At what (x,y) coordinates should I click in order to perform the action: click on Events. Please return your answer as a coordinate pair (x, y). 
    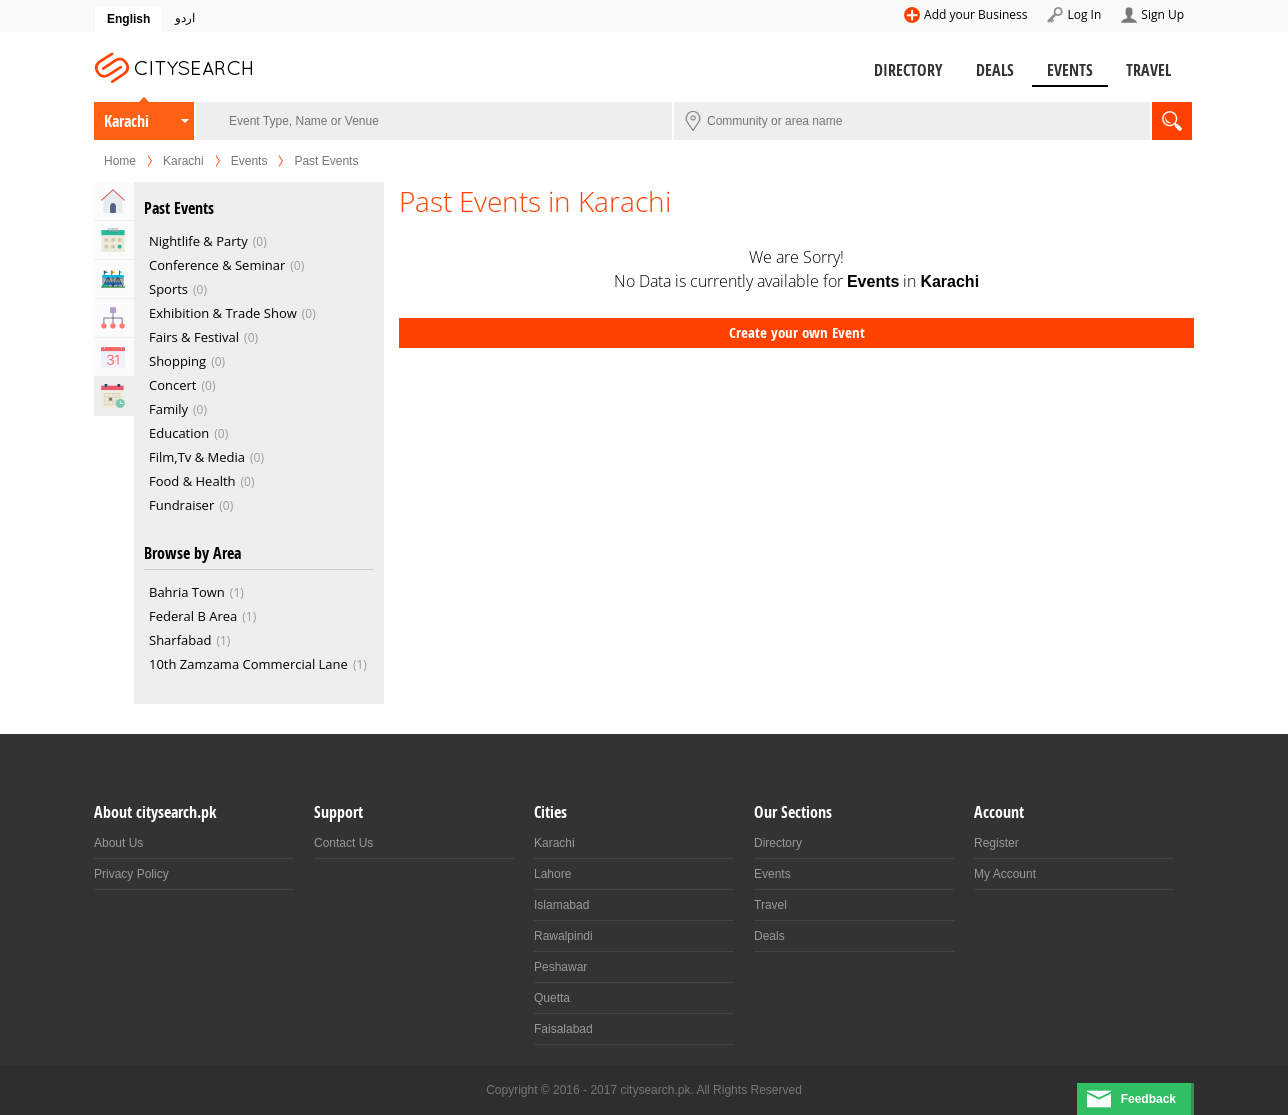
    Looking at the image, I should click on (1070, 70).